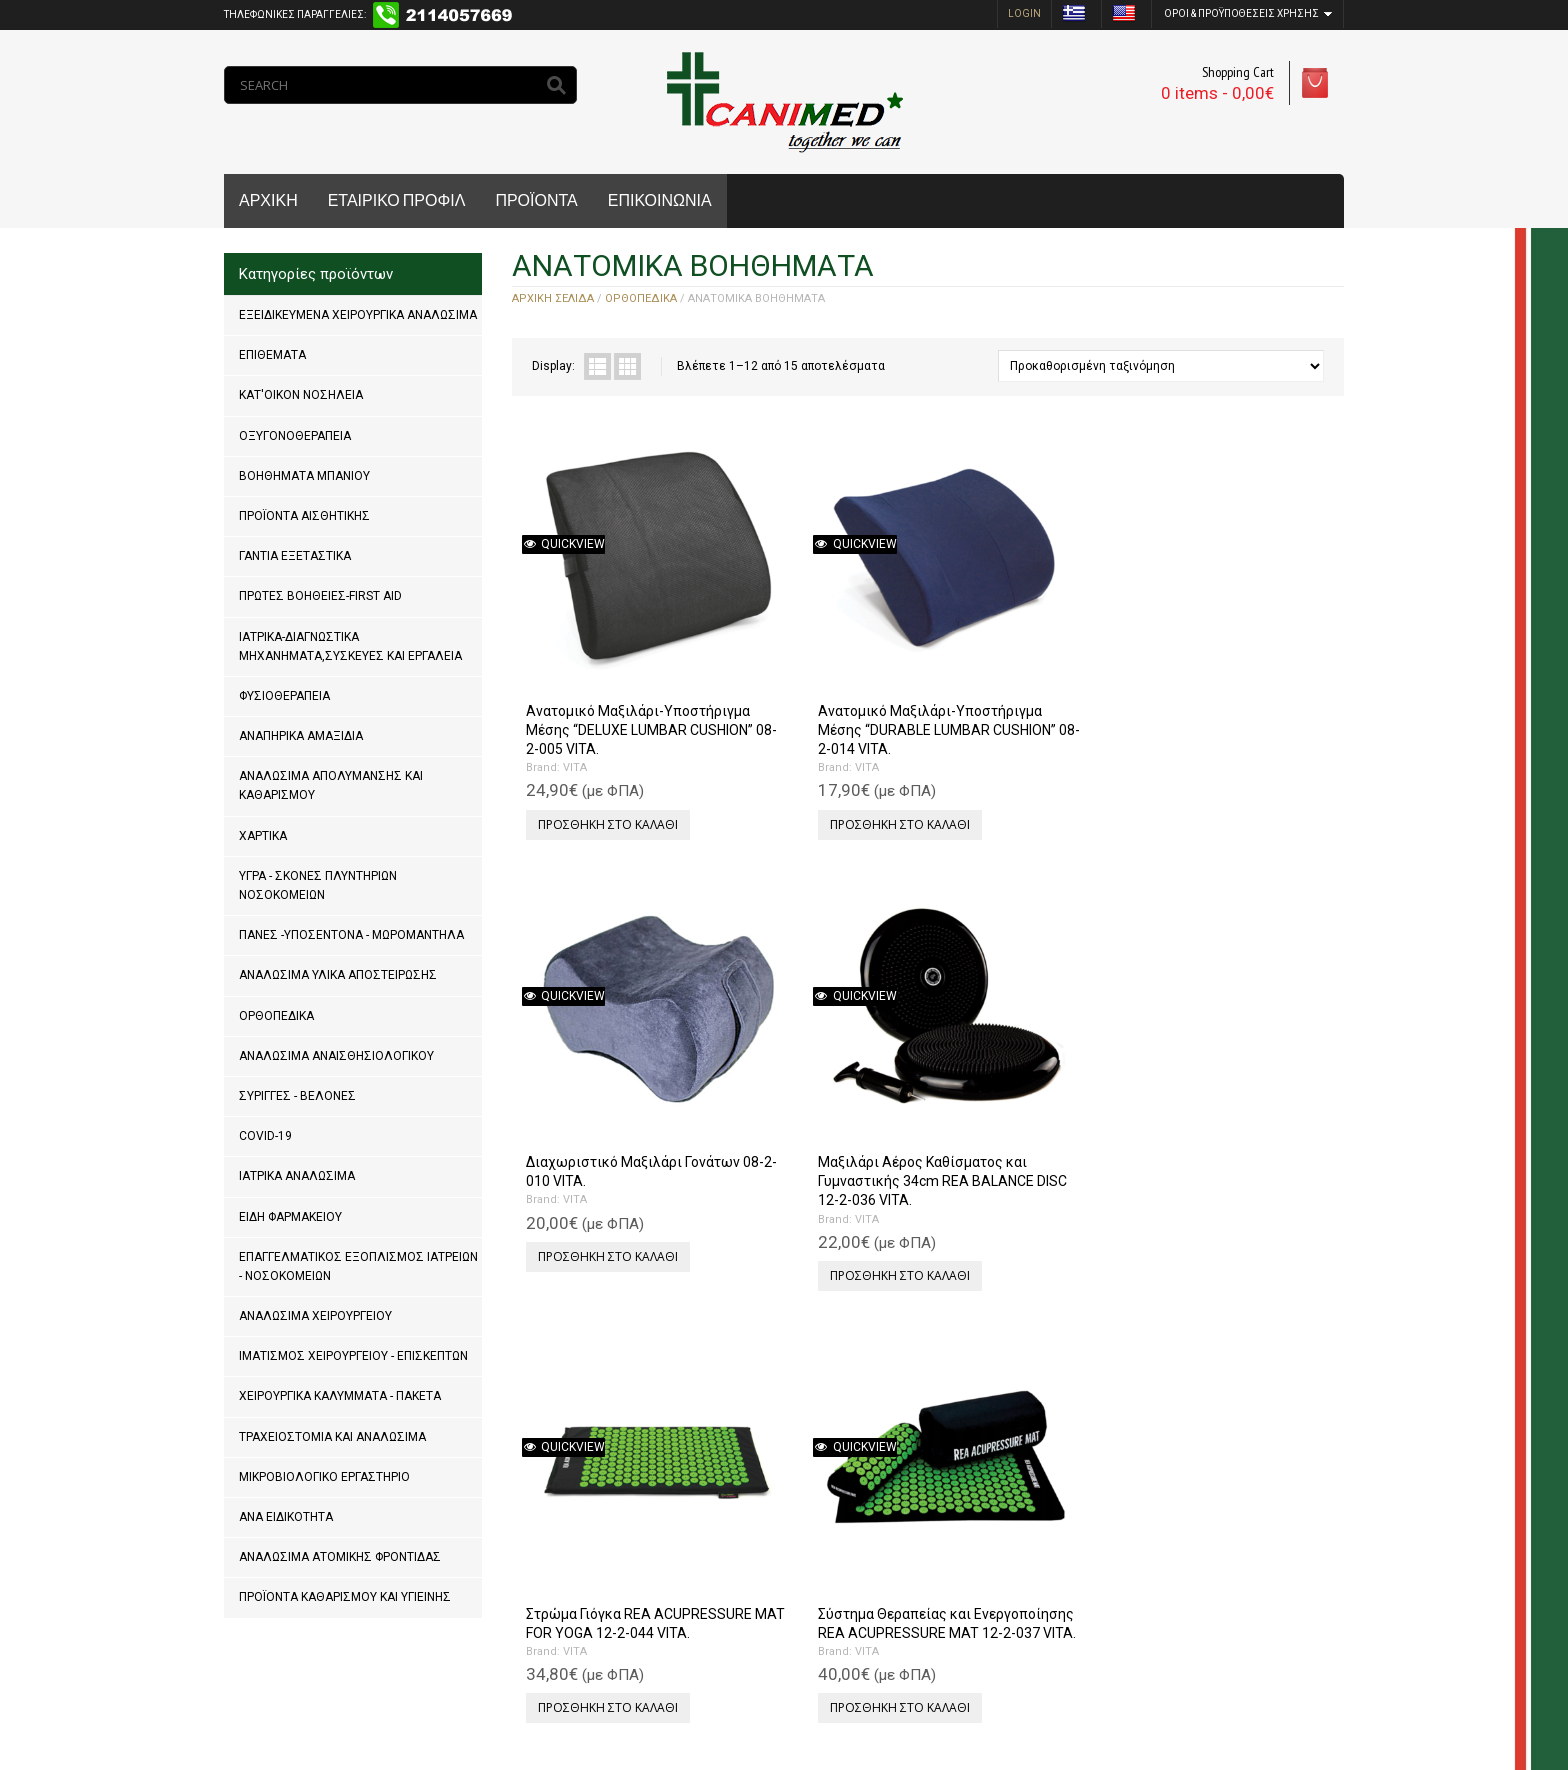  I want to click on ΕΠΙΚΟΙΝΩΝΙΑ, so click(660, 200).